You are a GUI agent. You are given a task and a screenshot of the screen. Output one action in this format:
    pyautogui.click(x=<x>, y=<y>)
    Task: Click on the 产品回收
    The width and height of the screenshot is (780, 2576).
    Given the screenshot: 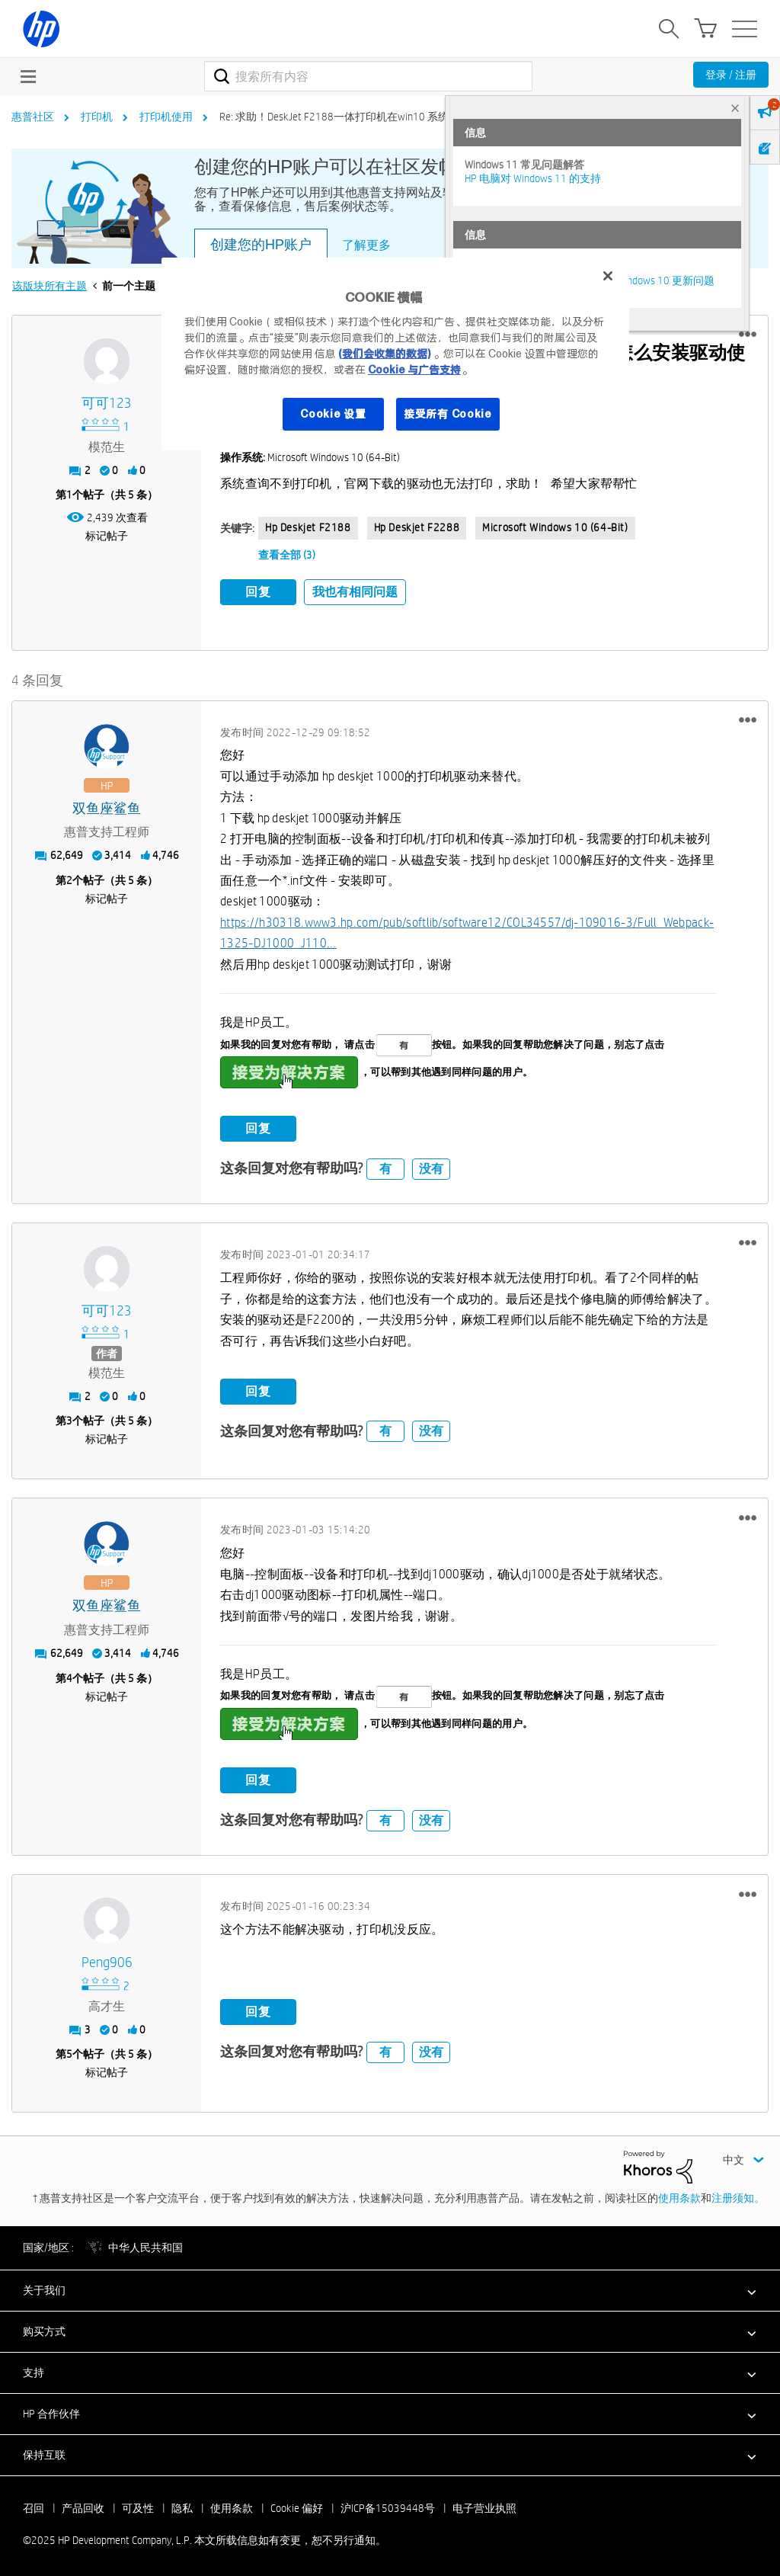 What is the action you would take?
    pyautogui.click(x=83, y=2505)
    